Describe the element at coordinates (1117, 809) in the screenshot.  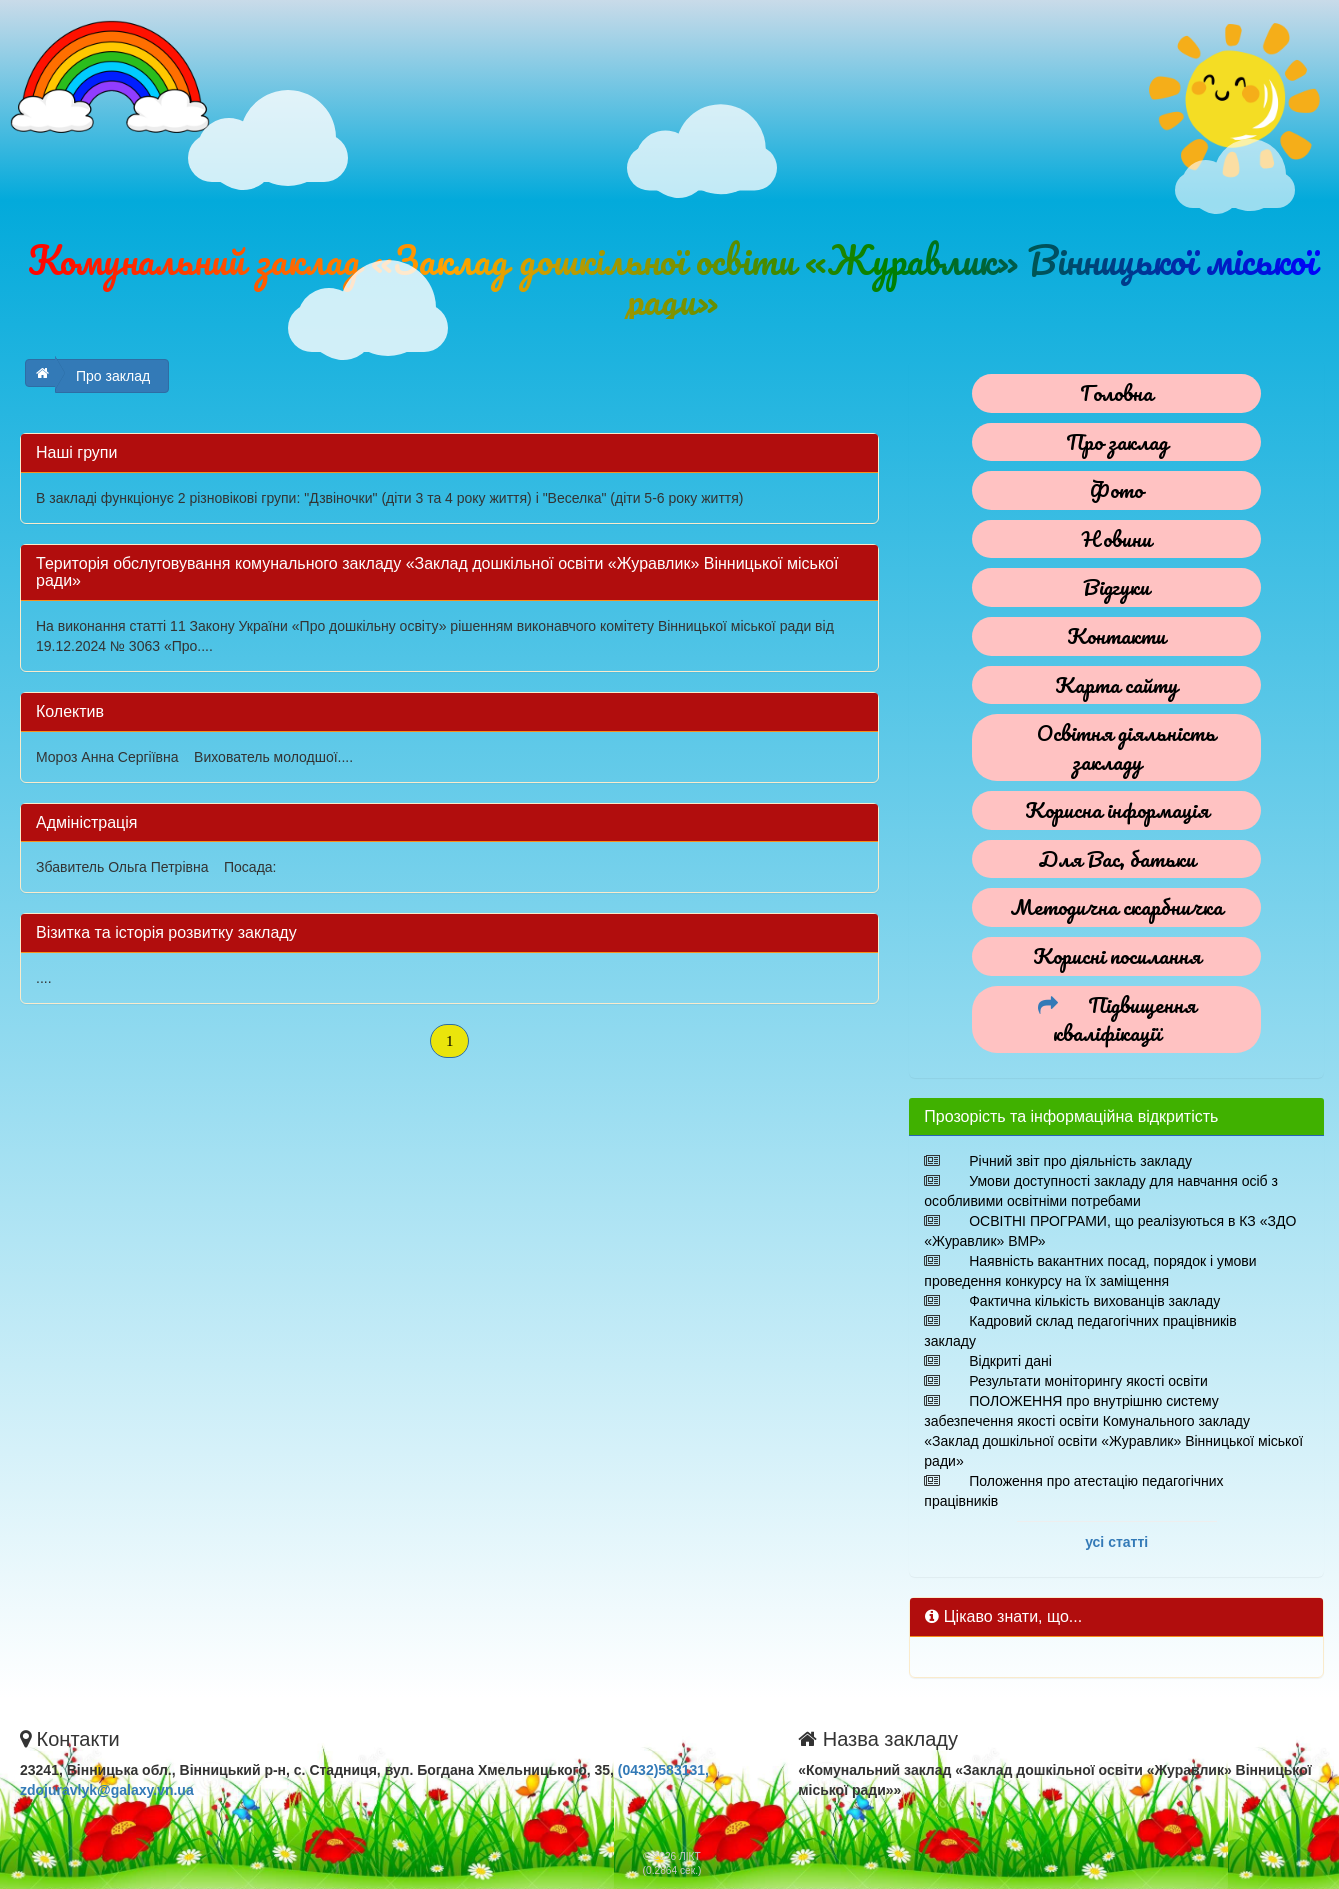
I see `Корисна інформація` at that location.